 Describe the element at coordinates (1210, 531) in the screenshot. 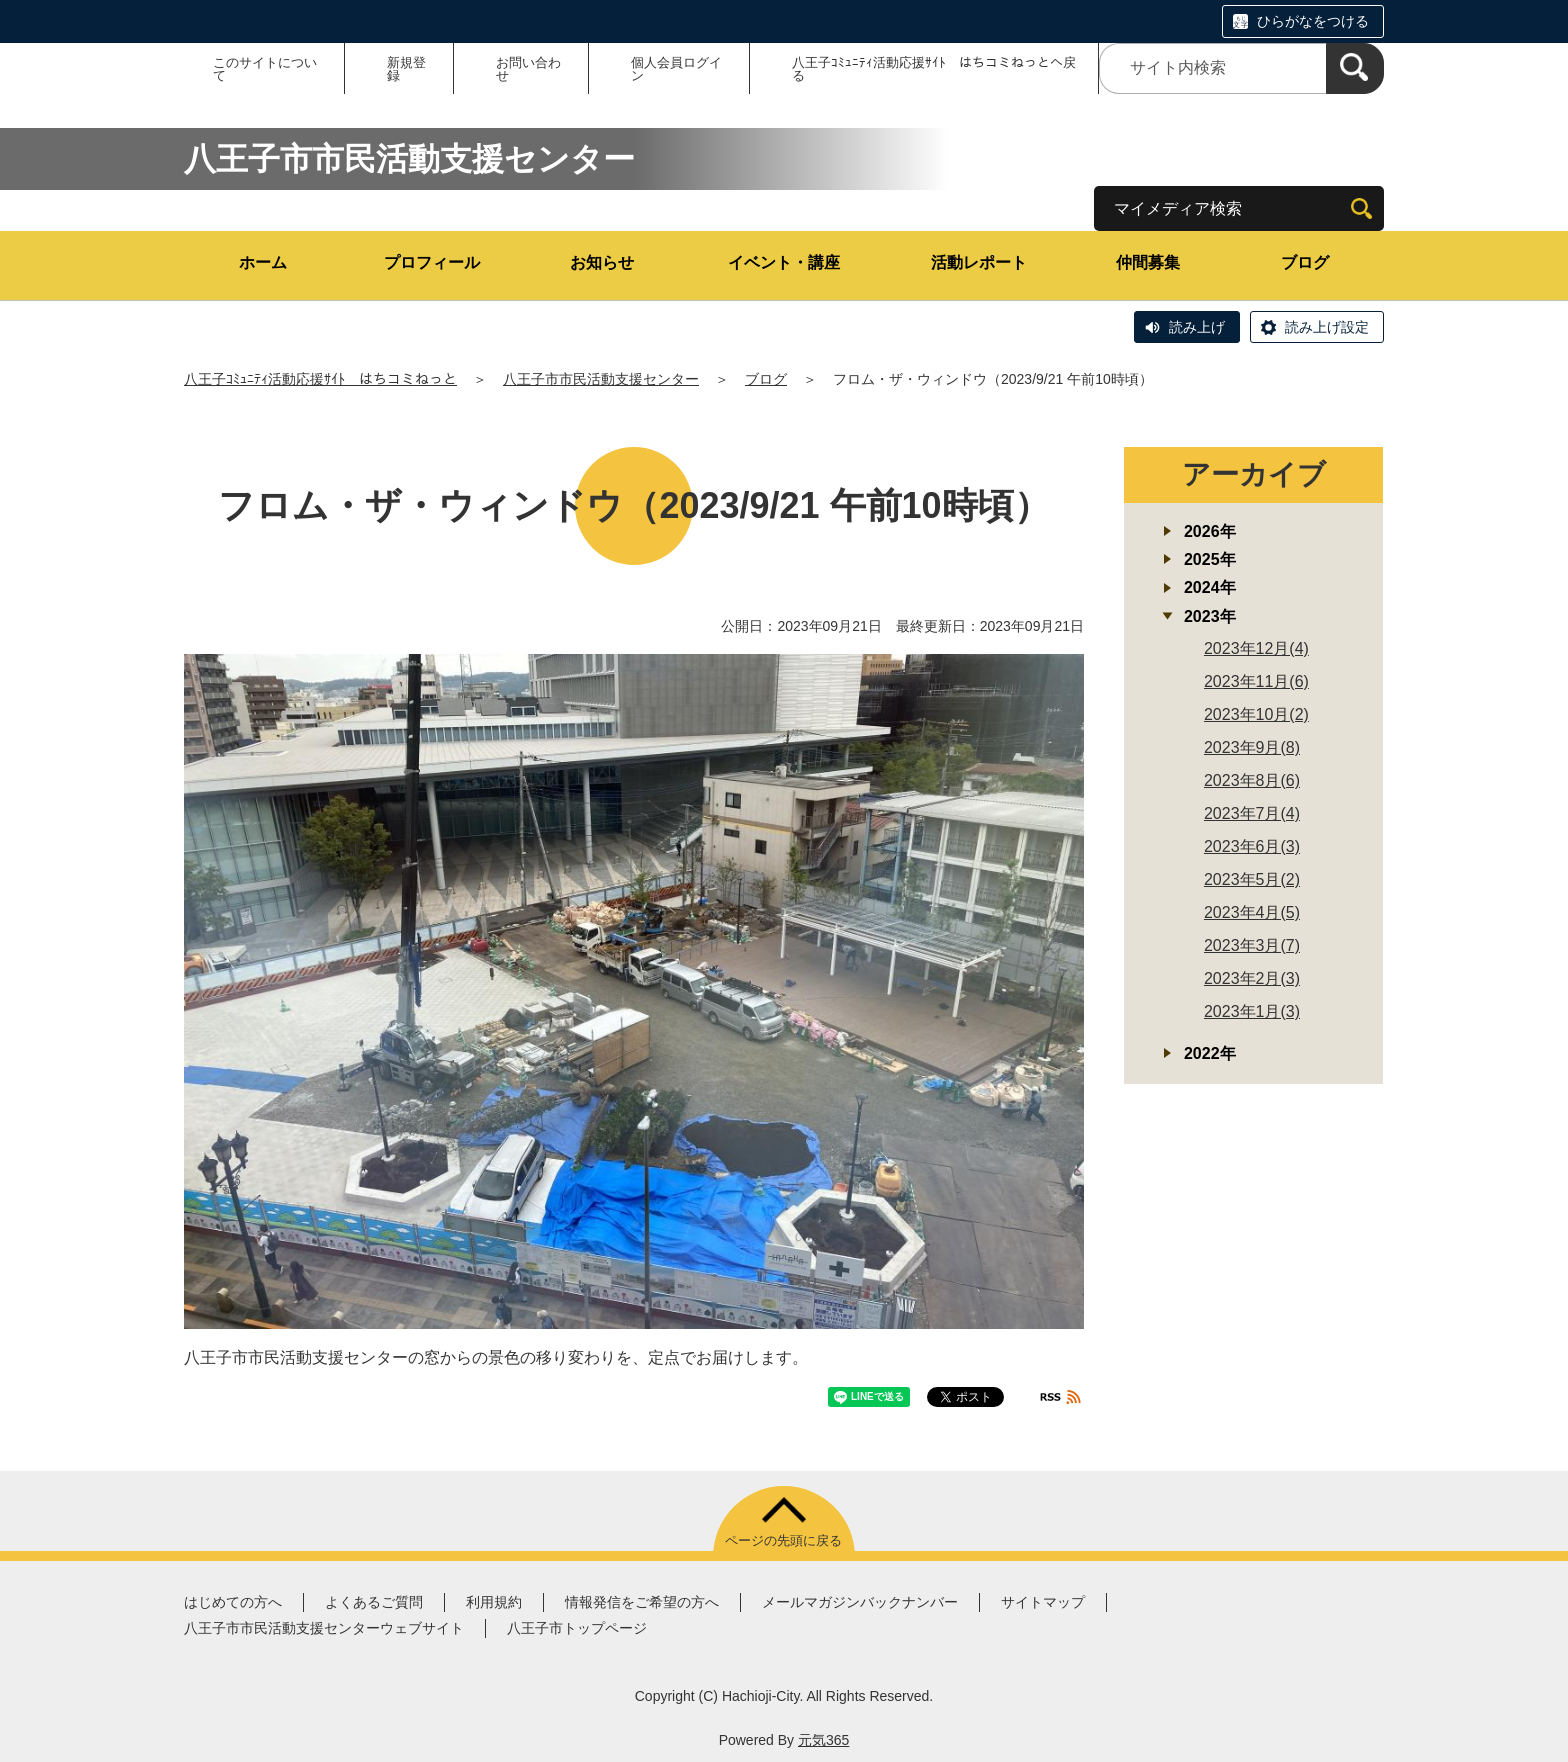

I see `2026年` at that location.